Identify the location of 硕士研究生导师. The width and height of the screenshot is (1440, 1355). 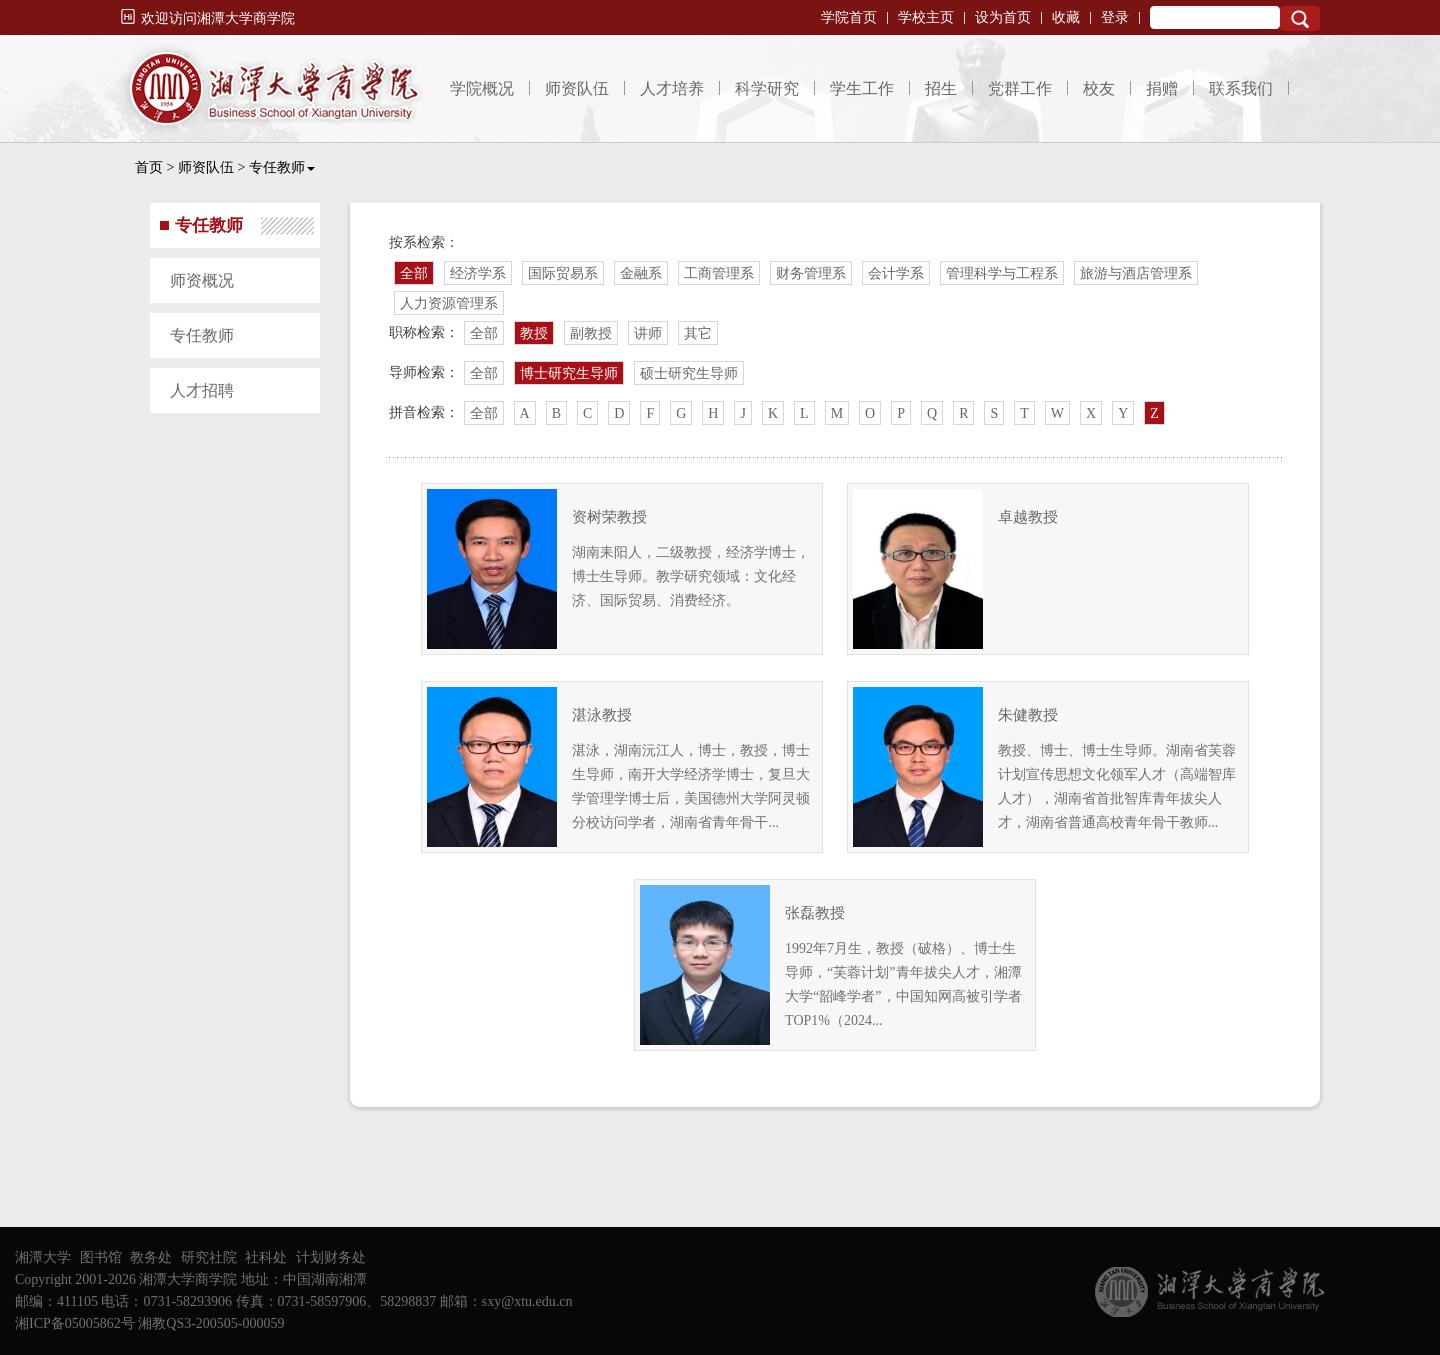
(689, 373).